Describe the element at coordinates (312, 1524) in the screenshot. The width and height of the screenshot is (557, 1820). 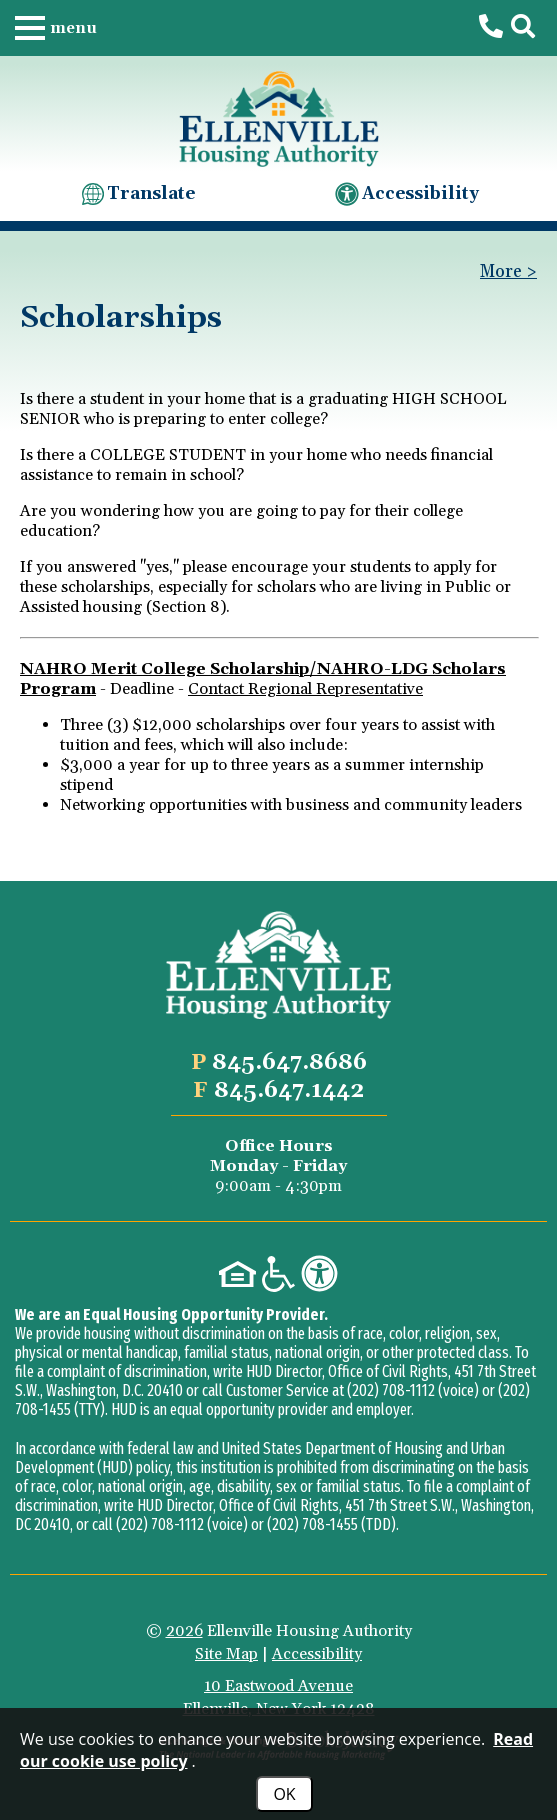
I see `(202) 708-1455` at that location.